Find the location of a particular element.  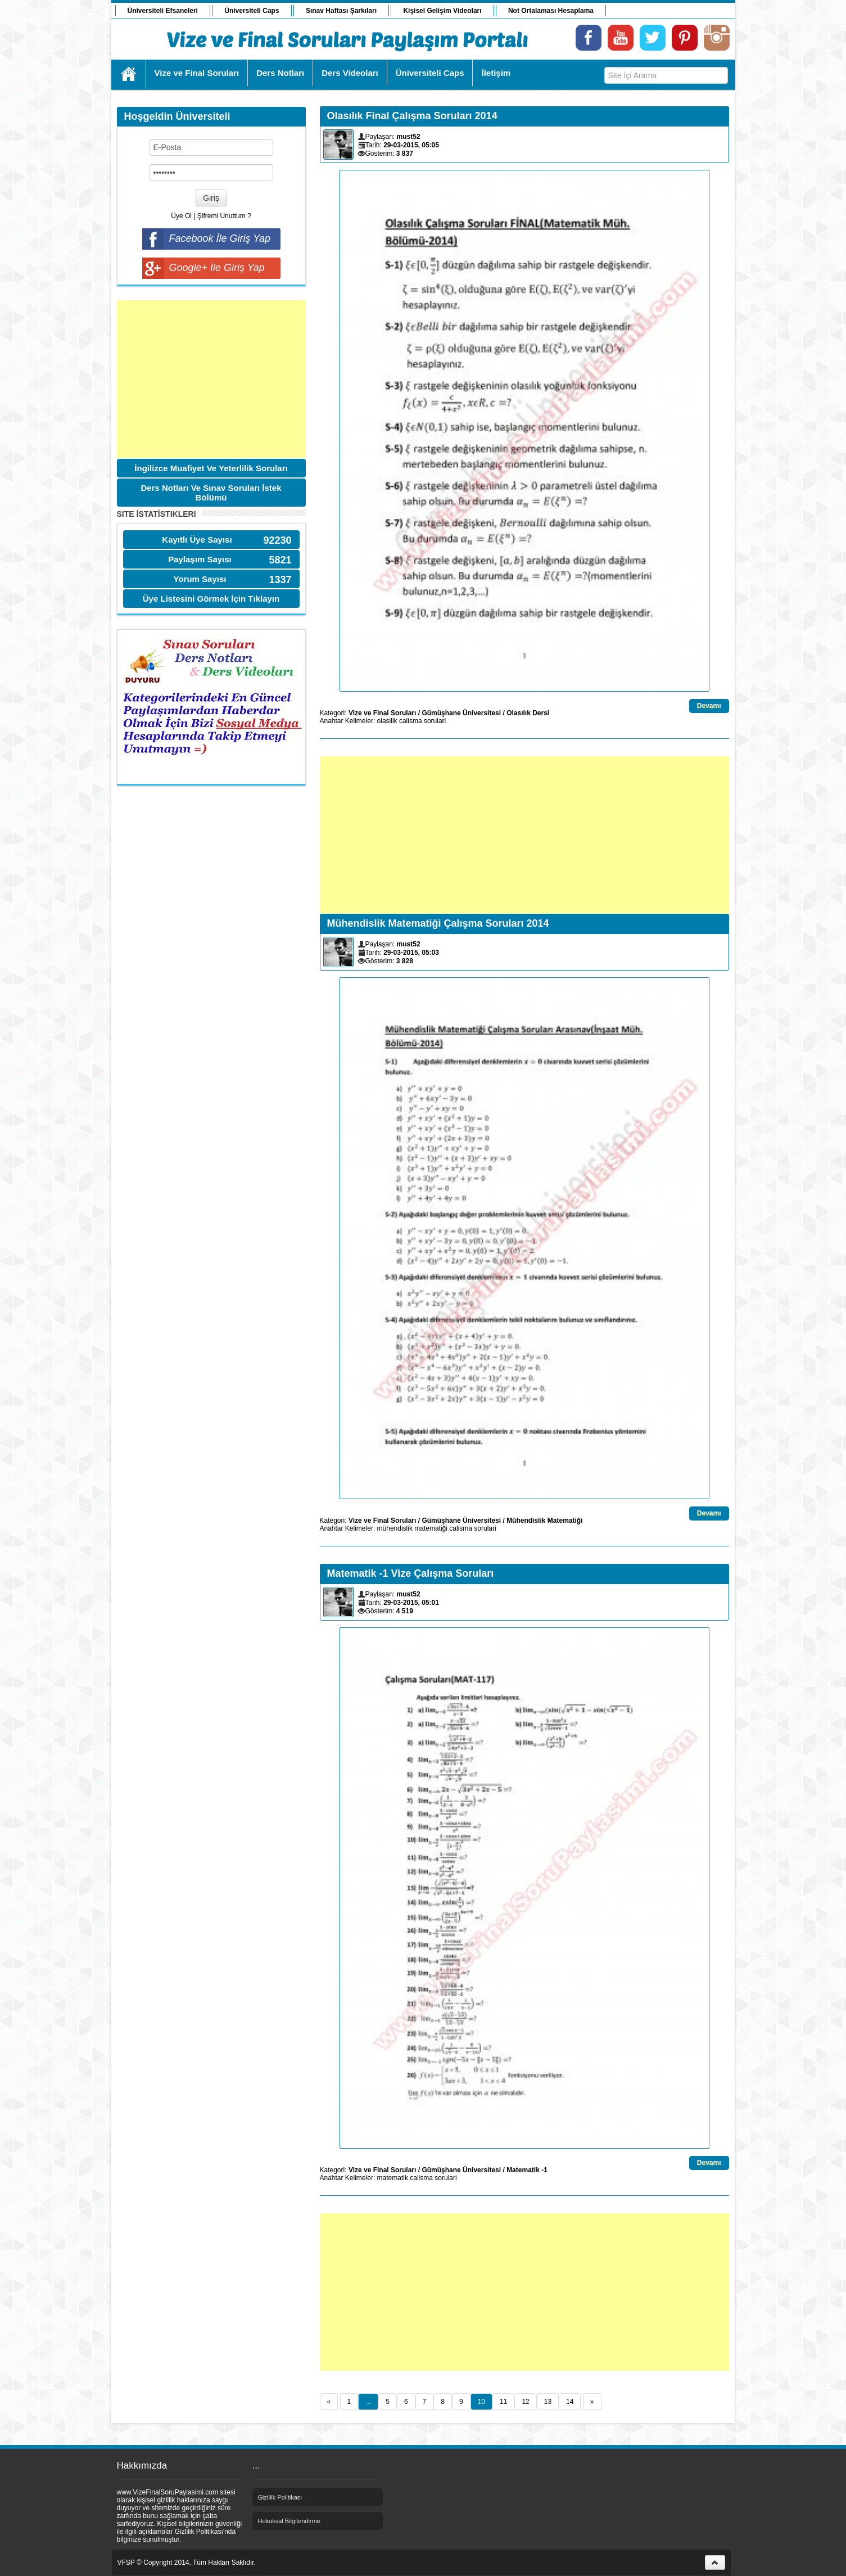

Olasılık Dersi is located at coordinates (527, 713).